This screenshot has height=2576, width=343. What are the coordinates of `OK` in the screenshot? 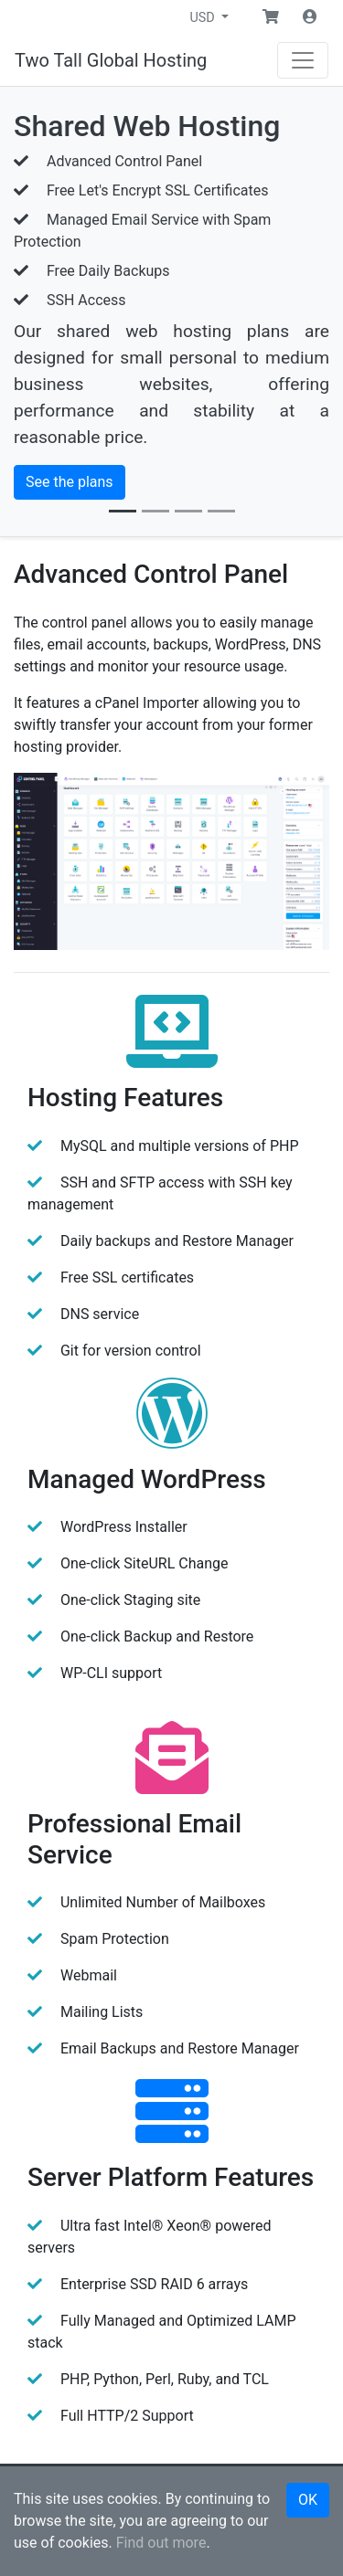 It's located at (307, 2499).